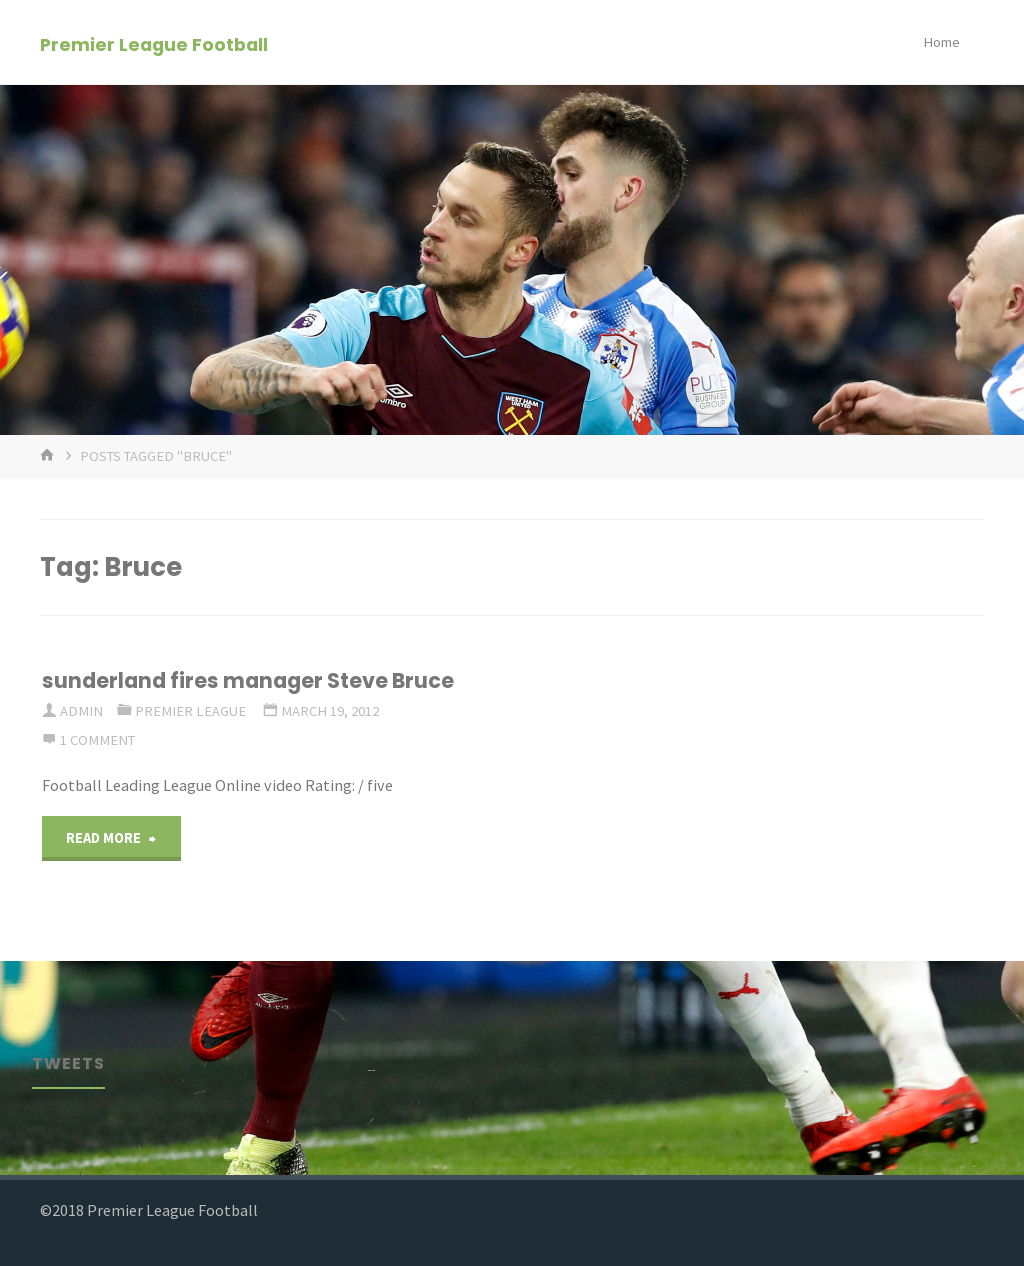  Describe the element at coordinates (190, 711) in the screenshot. I see `Premier League` at that location.